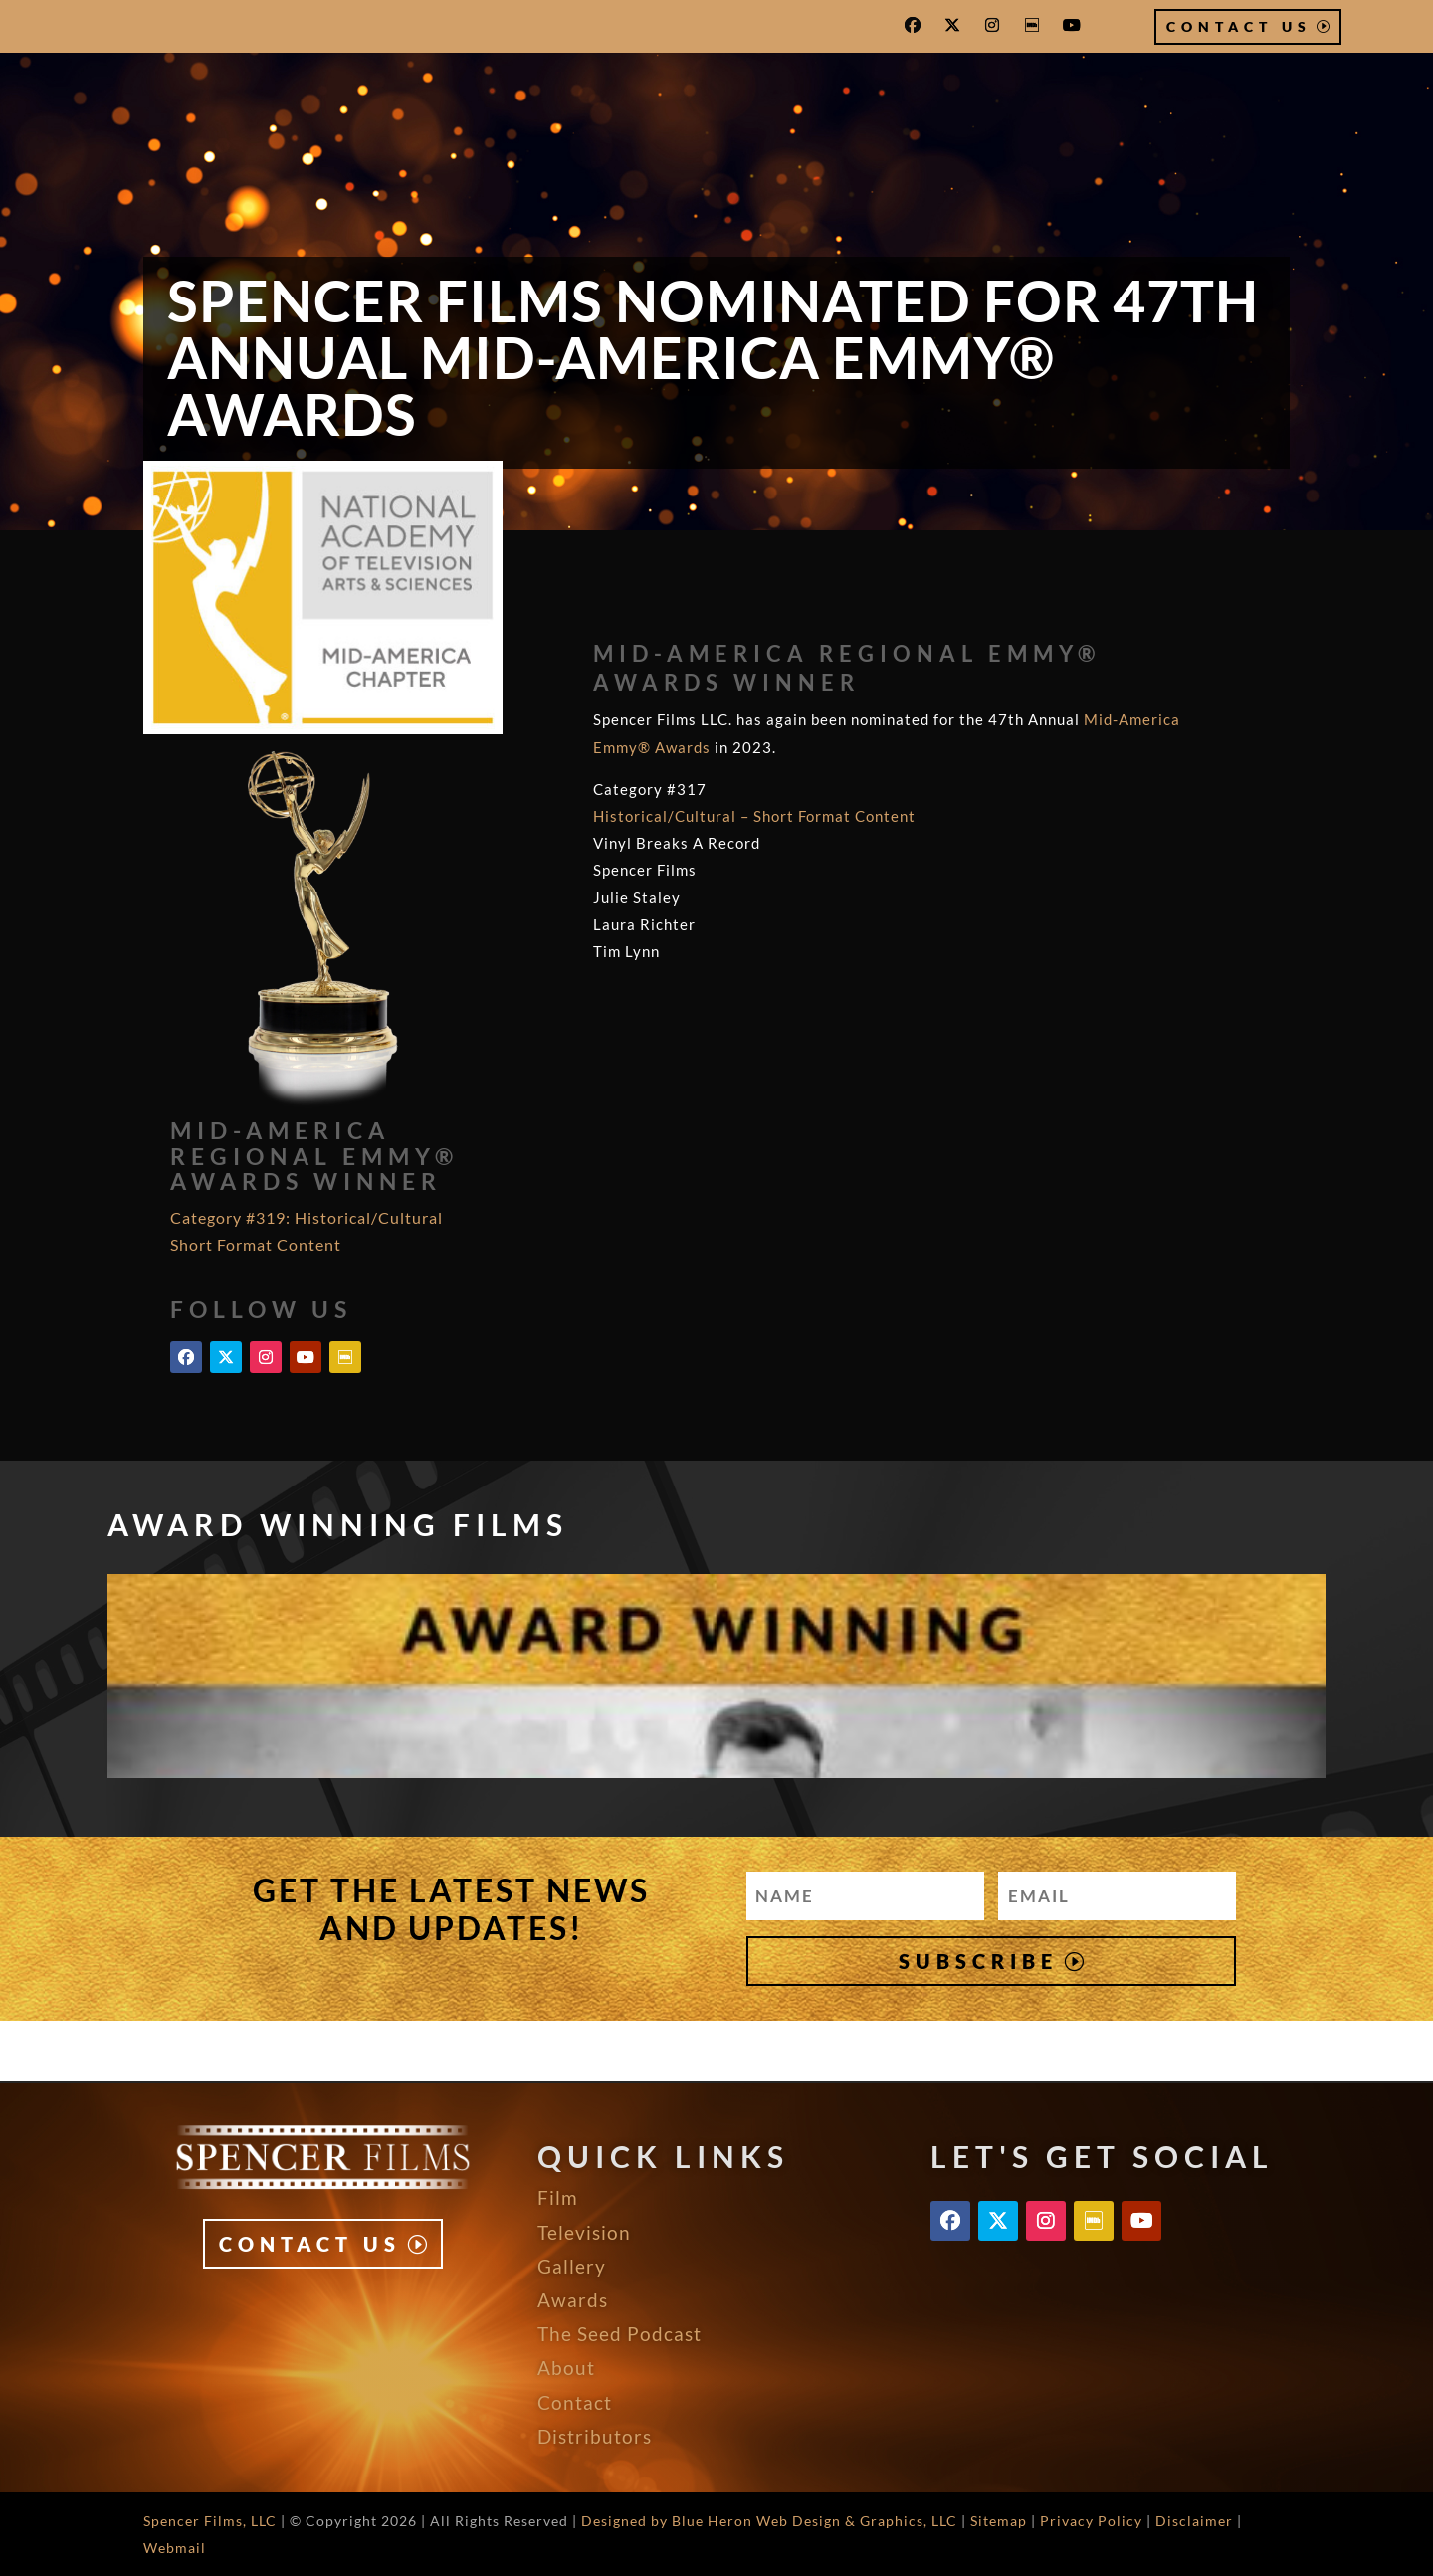  Describe the element at coordinates (1194, 2520) in the screenshot. I see `Disclaimer` at that location.